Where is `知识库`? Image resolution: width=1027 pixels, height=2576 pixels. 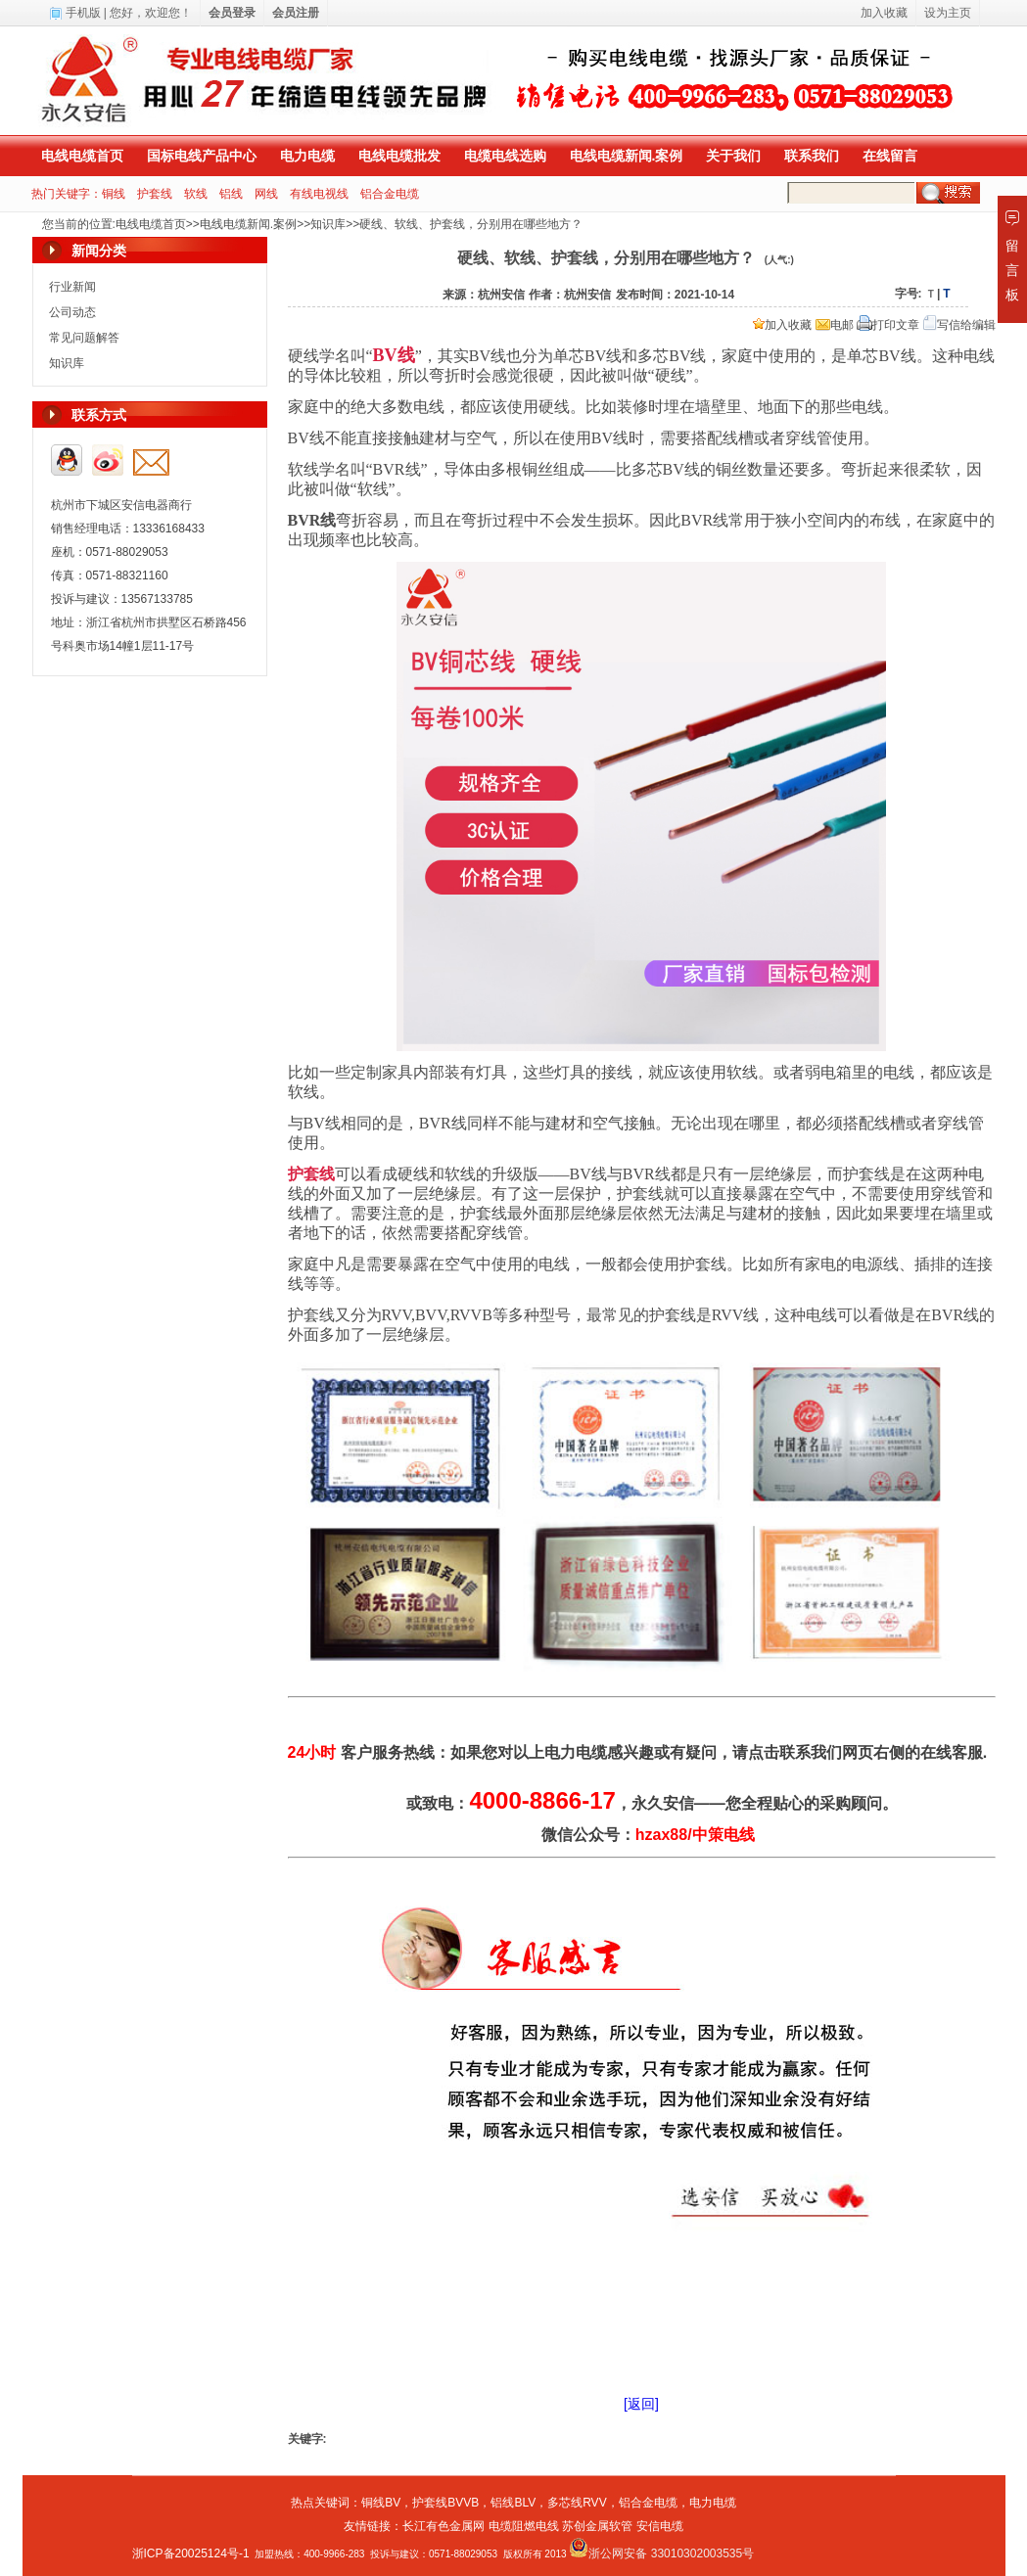 知识库 is located at coordinates (328, 224).